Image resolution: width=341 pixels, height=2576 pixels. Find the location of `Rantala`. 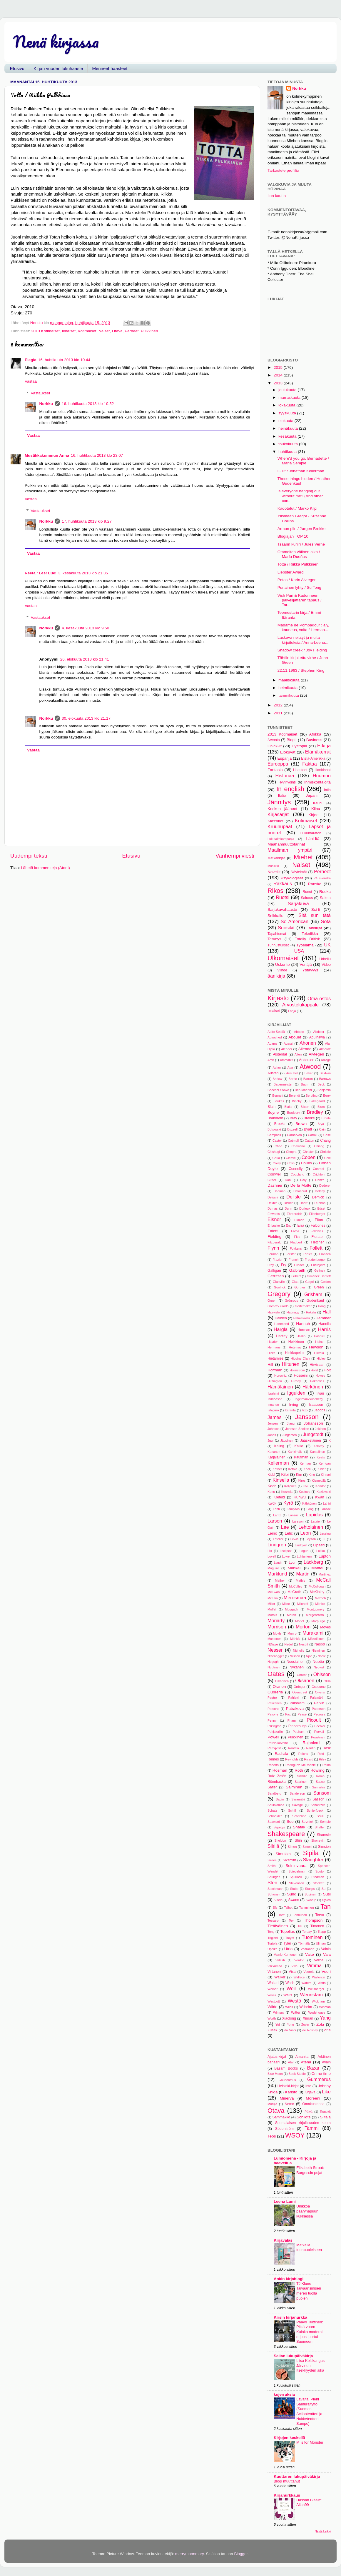

Rantala is located at coordinates (293, 1748).